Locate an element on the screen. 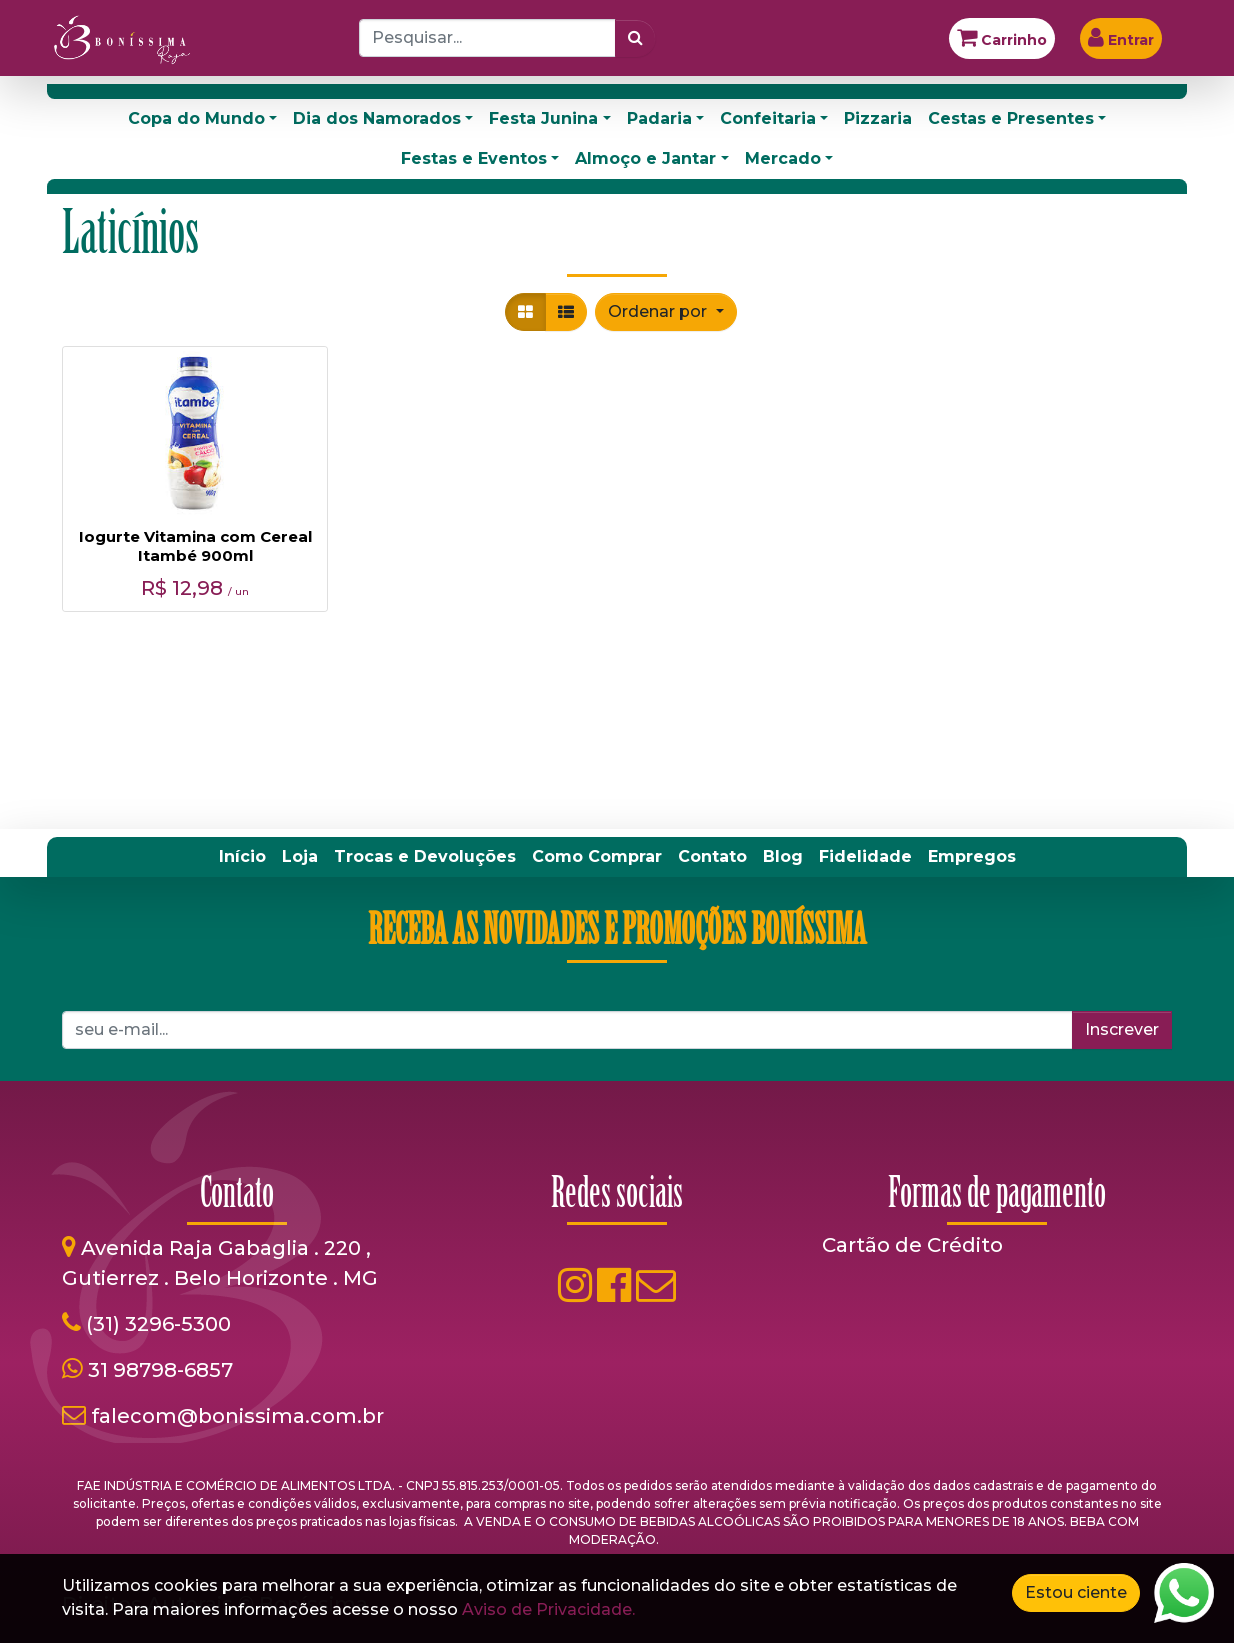  [Pesquisar] is located at coordinates (635, 38).